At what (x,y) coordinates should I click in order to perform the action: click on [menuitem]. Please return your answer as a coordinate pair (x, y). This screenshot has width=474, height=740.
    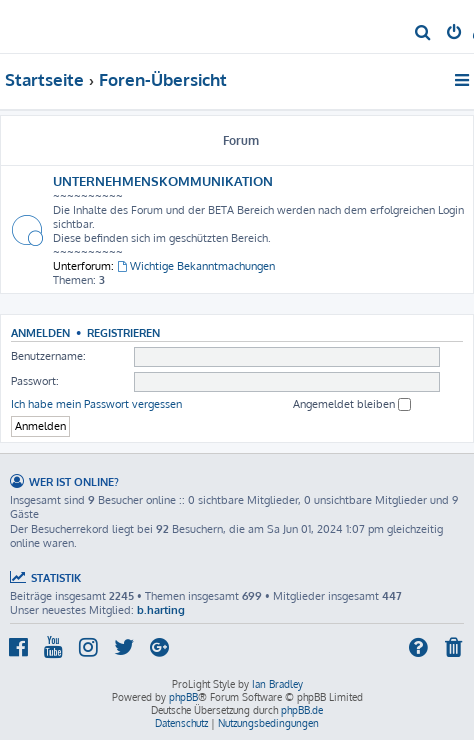
    Looking at the image, I should click on (423, 34).